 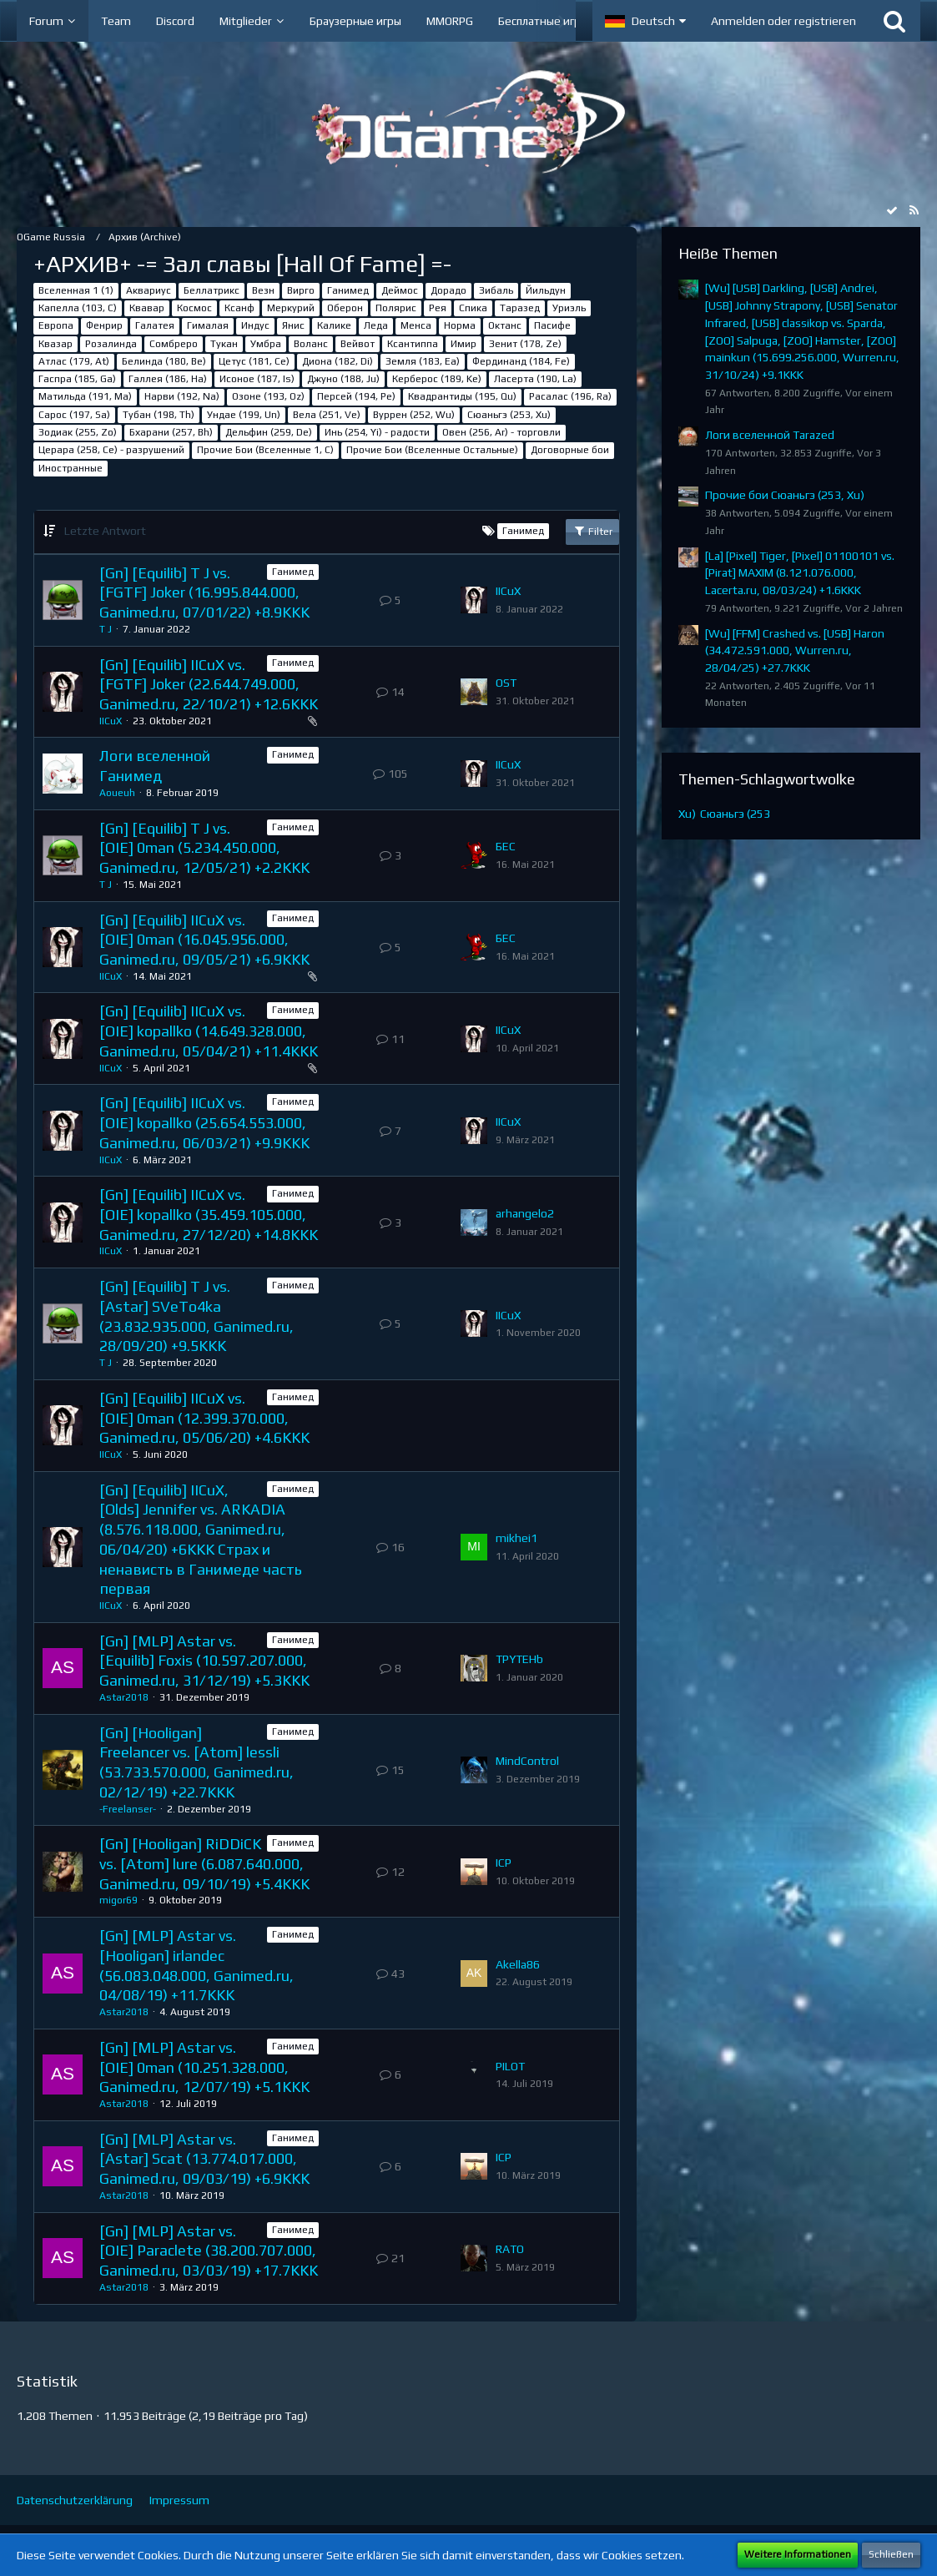 I want to click on Filter, so click(x=592, y=530).